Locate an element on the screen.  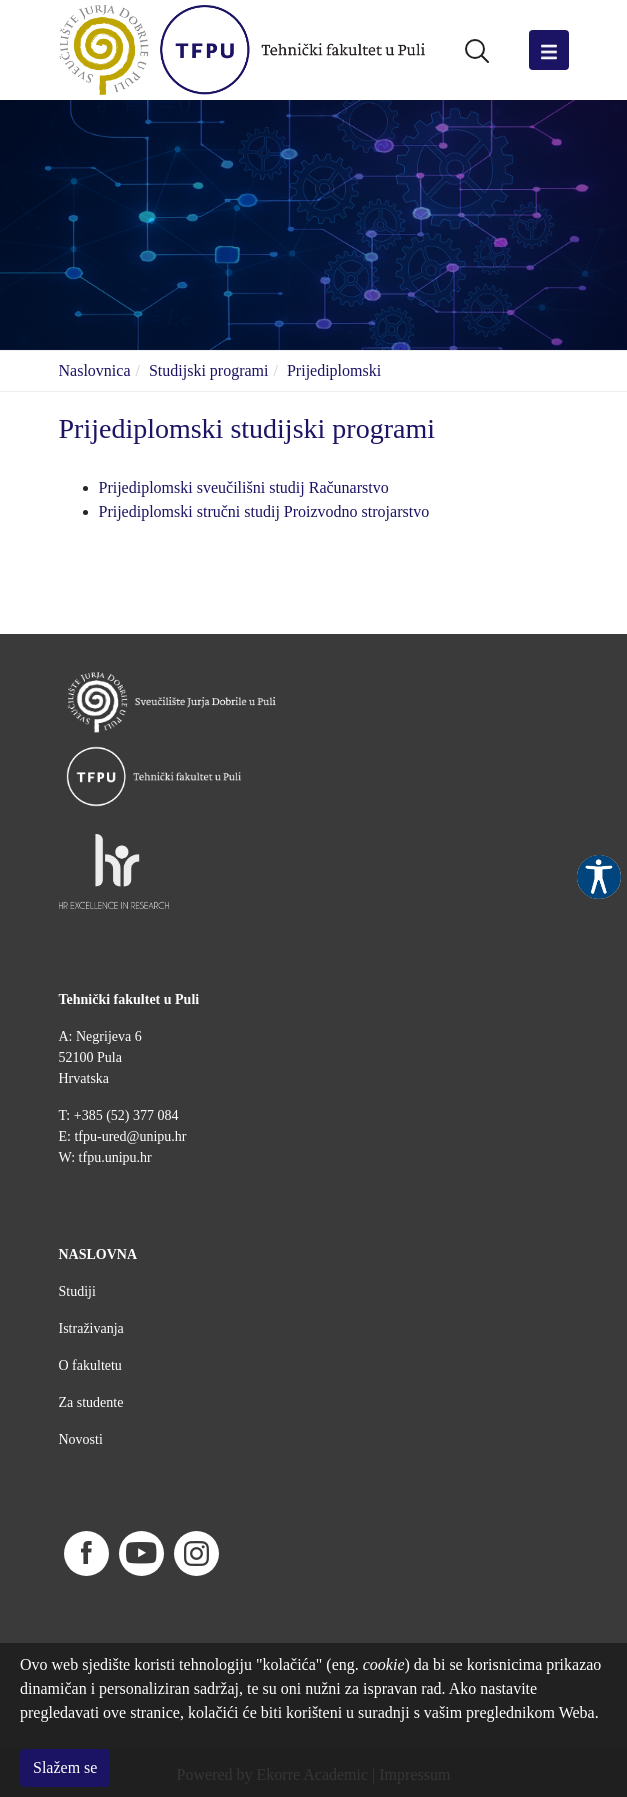
O fakultetu is located at coordinates (90, 1365).